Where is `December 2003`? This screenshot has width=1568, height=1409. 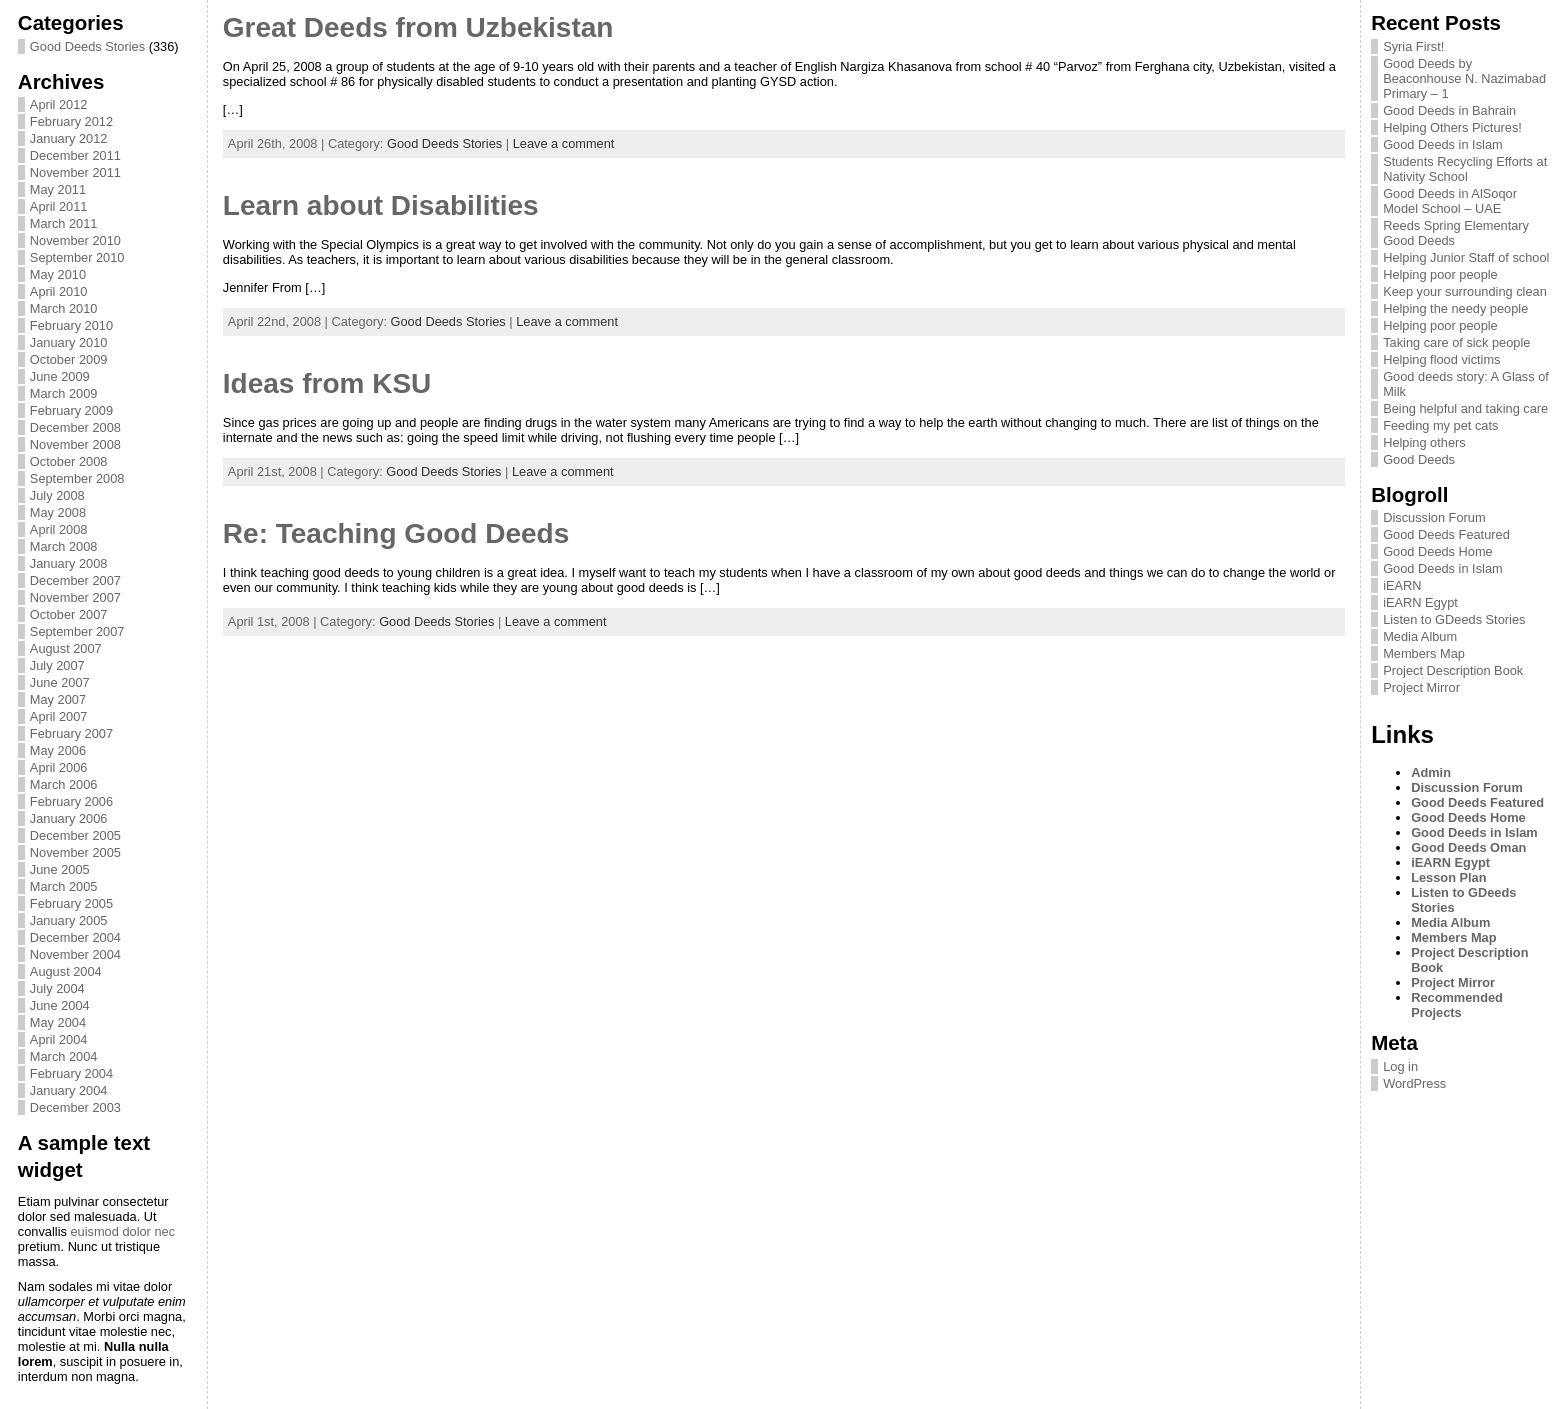
December 2003 is located at coordinates (75, 1107).